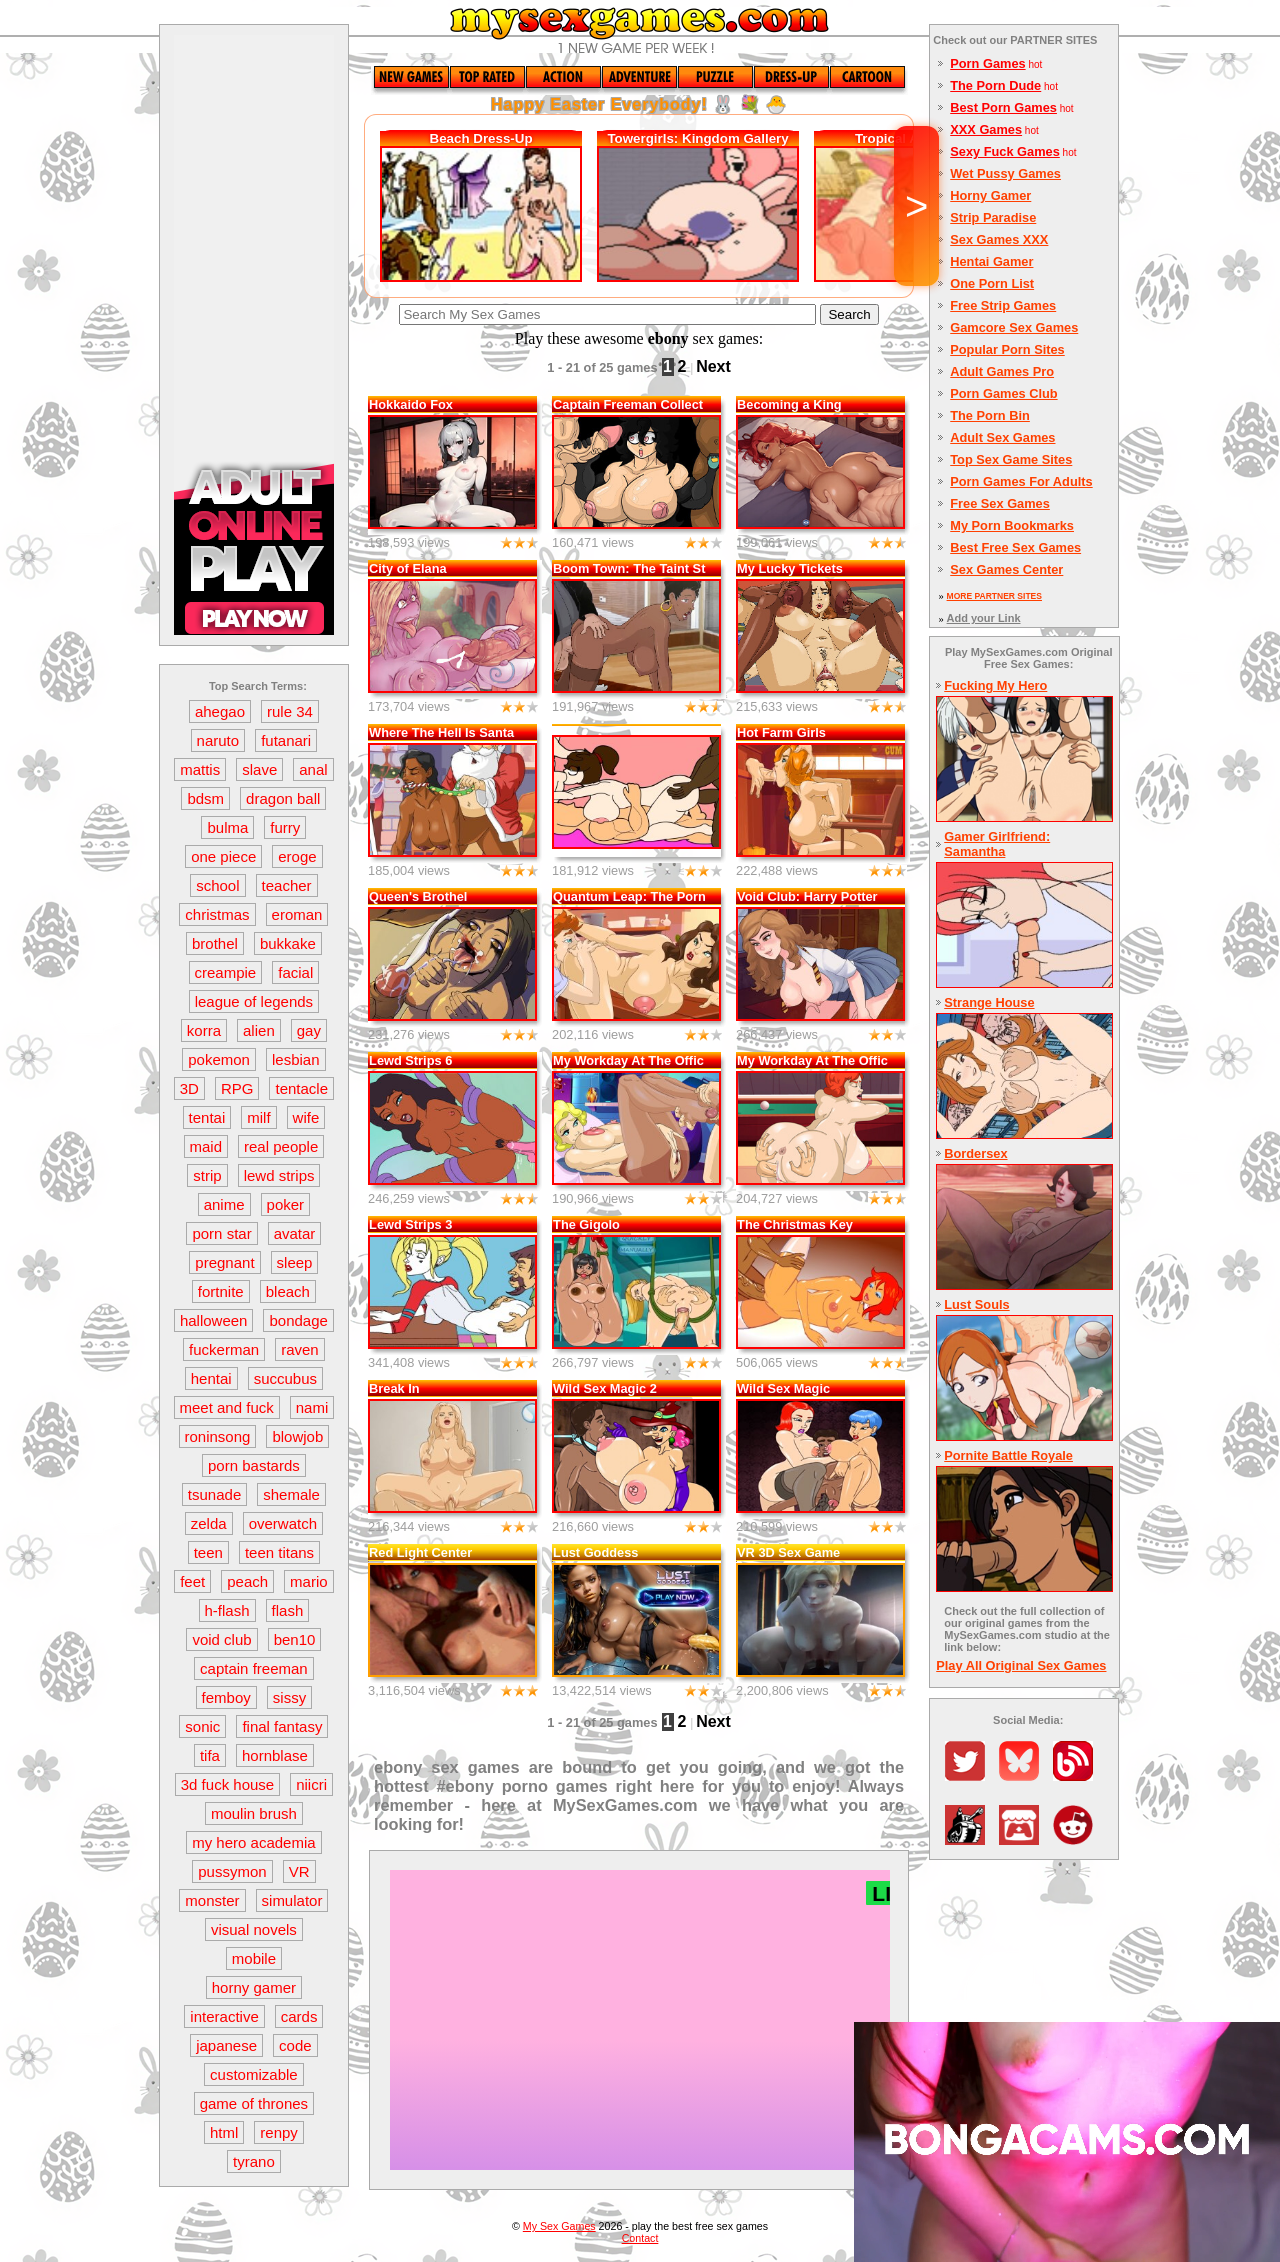  Describe the element at coordinates (306, 1117) in the screenshot. I see `wife` at that location.